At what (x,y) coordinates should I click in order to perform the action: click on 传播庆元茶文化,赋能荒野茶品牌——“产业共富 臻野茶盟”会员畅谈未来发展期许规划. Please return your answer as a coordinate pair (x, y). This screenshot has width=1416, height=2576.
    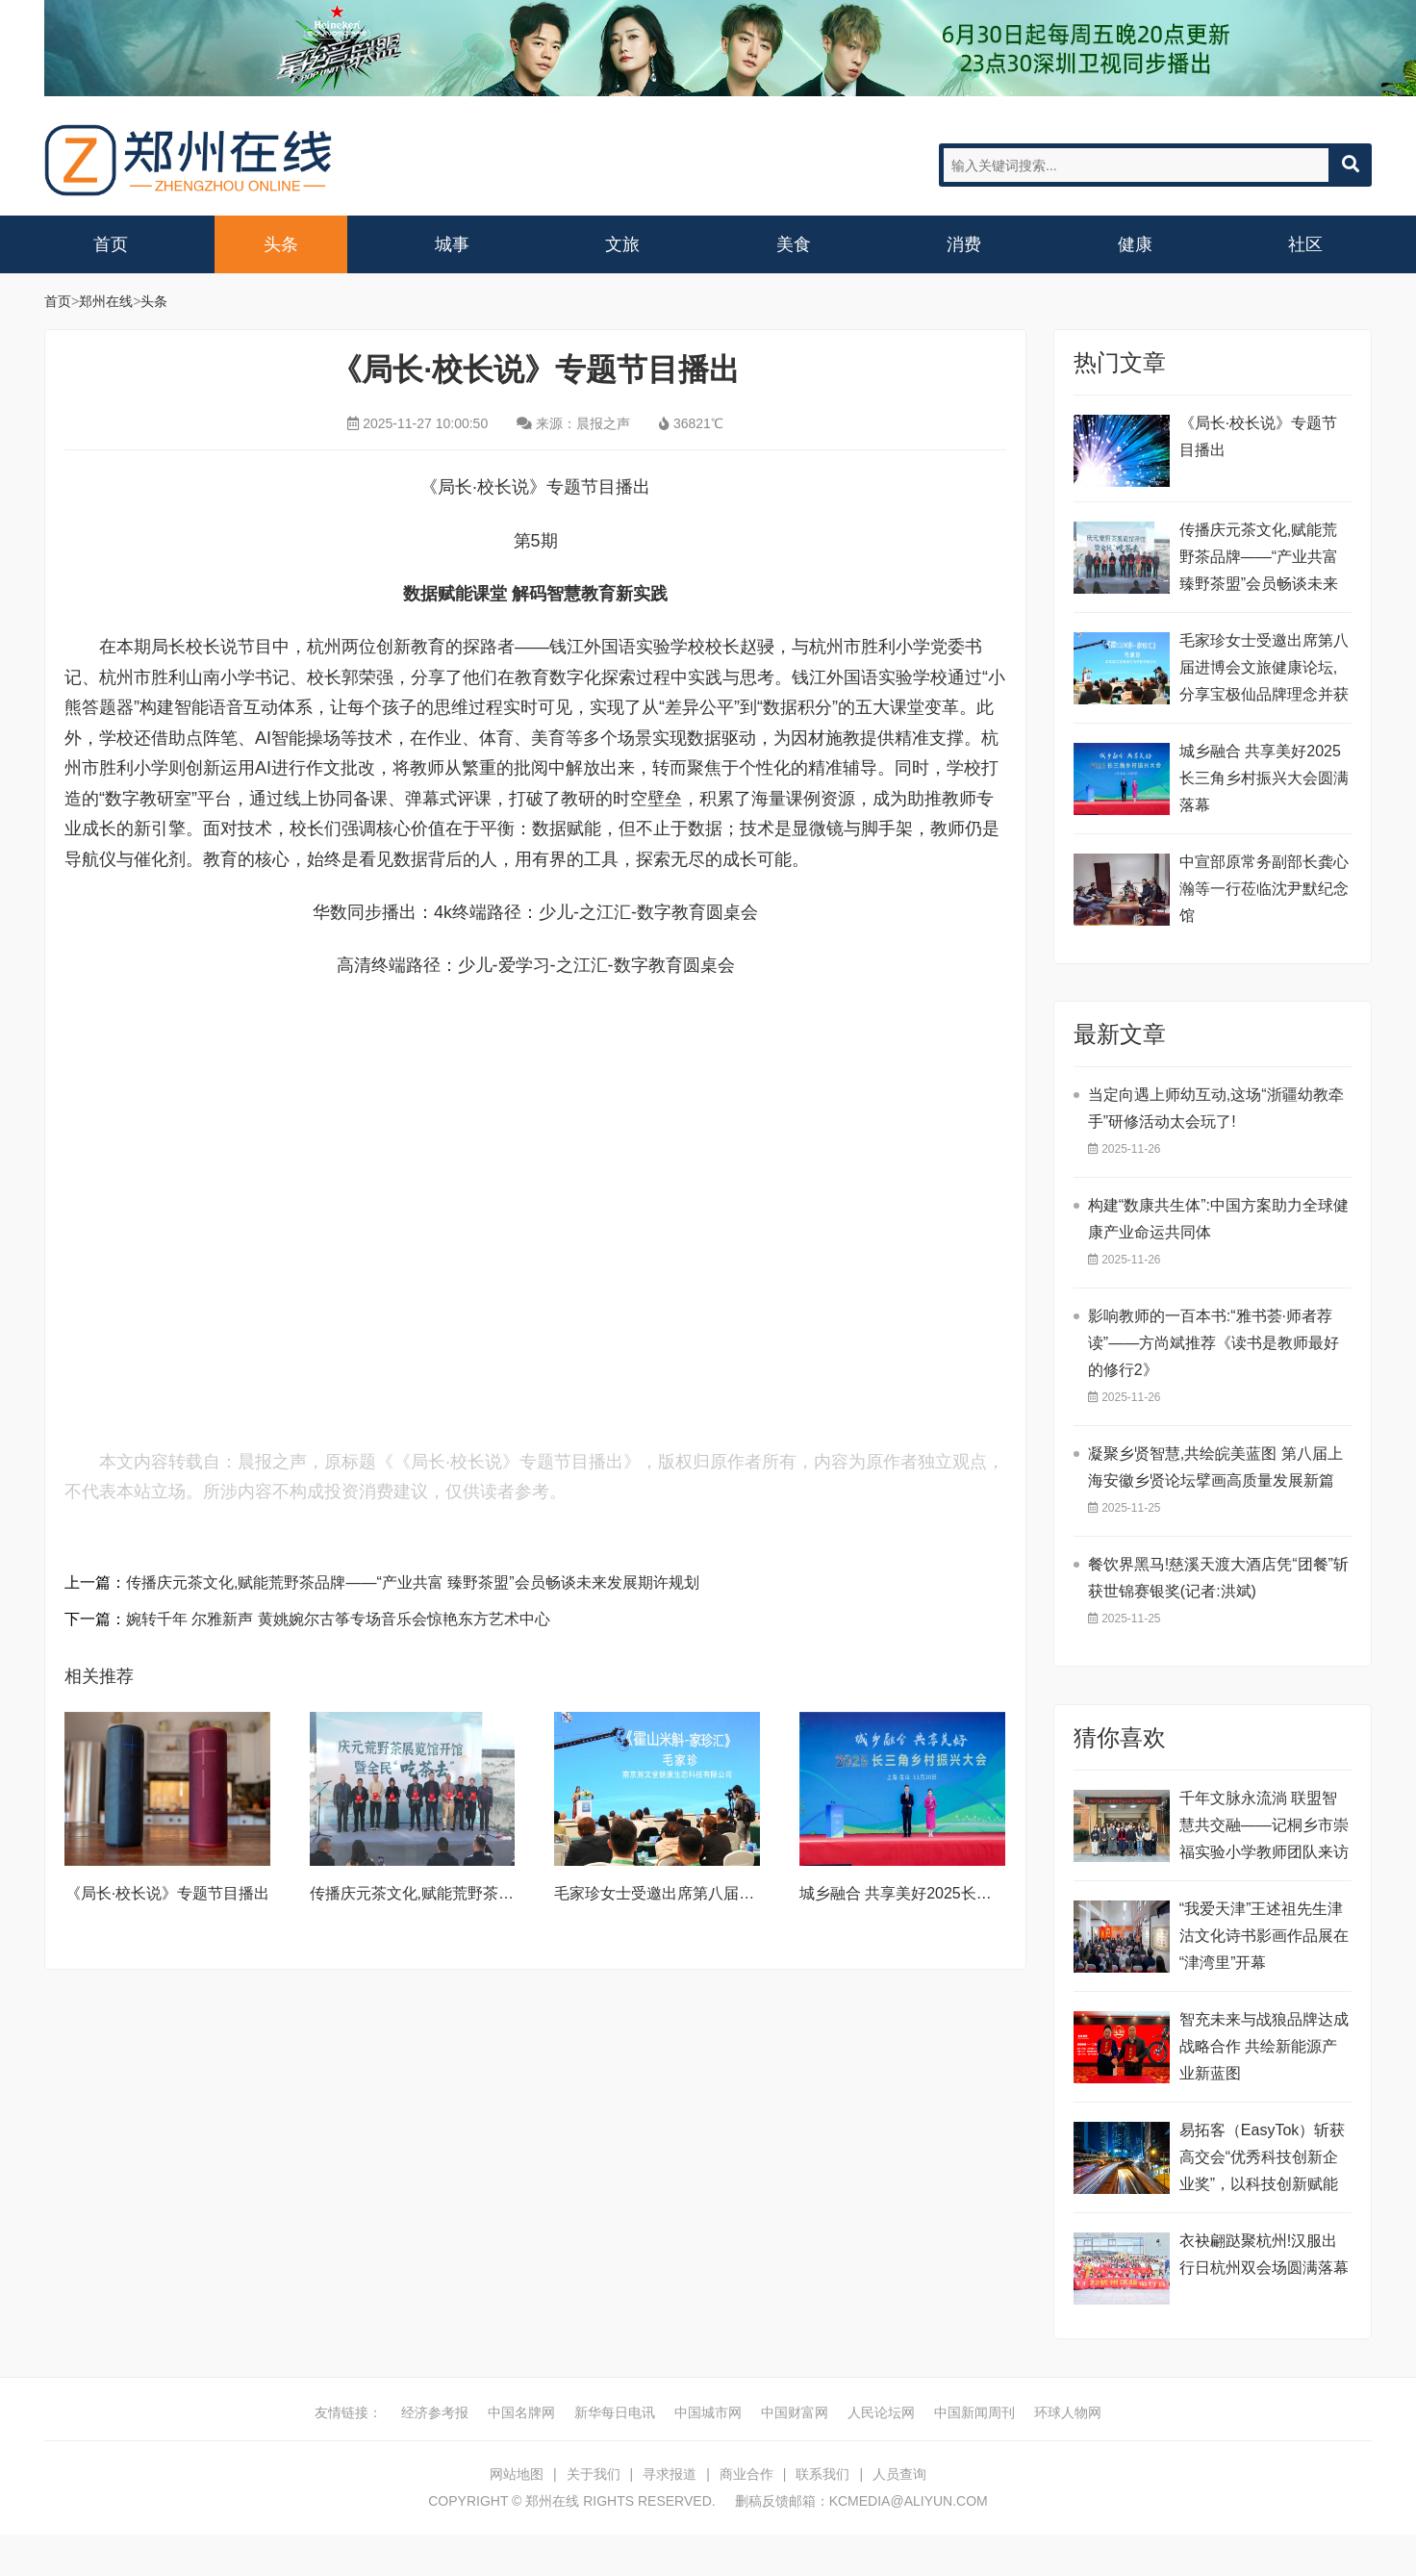
    Looking at the image, I should click on (412, 1582).